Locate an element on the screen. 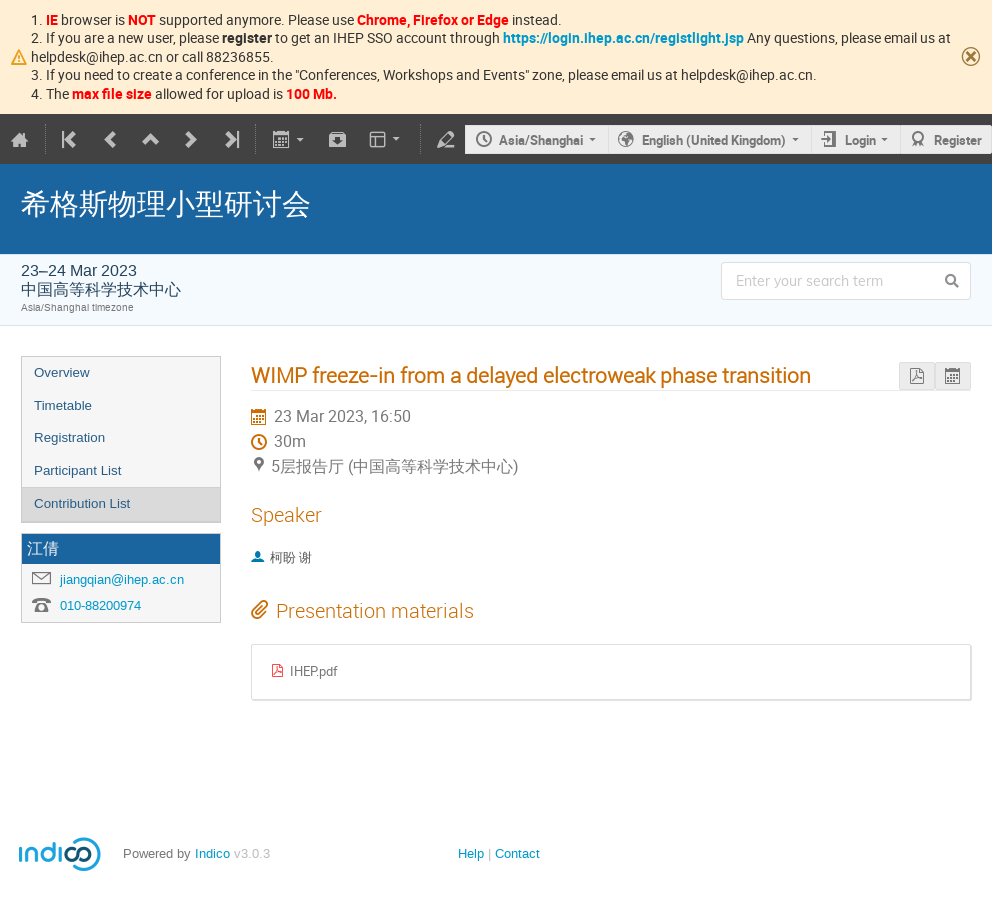  Asia/Shanghai is located at coordinates (541, 140).